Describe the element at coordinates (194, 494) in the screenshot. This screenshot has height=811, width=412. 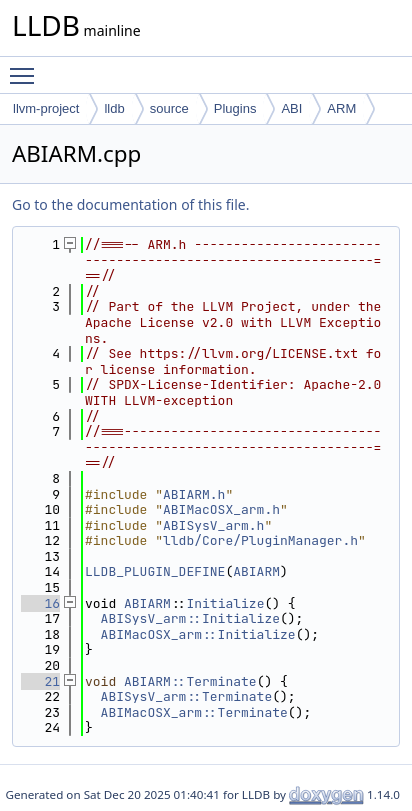
I see `ABIARM.h` at that location.